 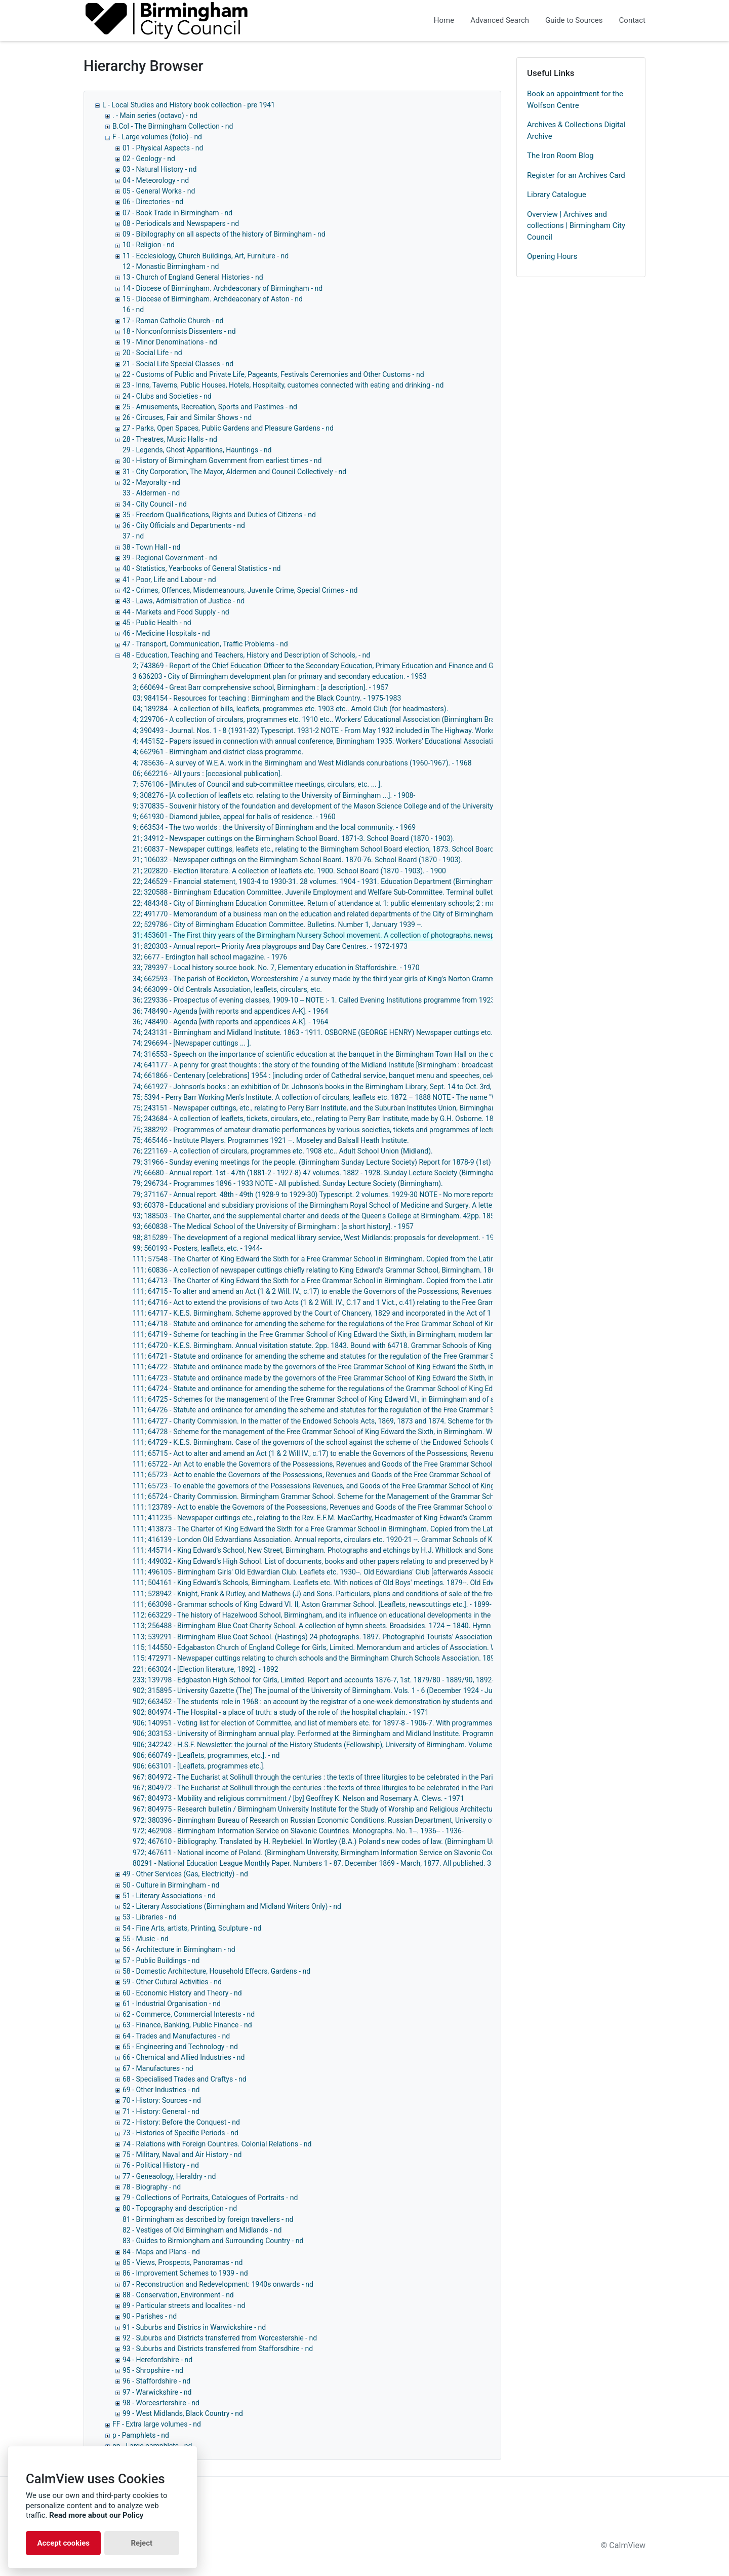 I want to click on 18 - Nonconformists Dissenters - nd, so click(x=179, y=331).